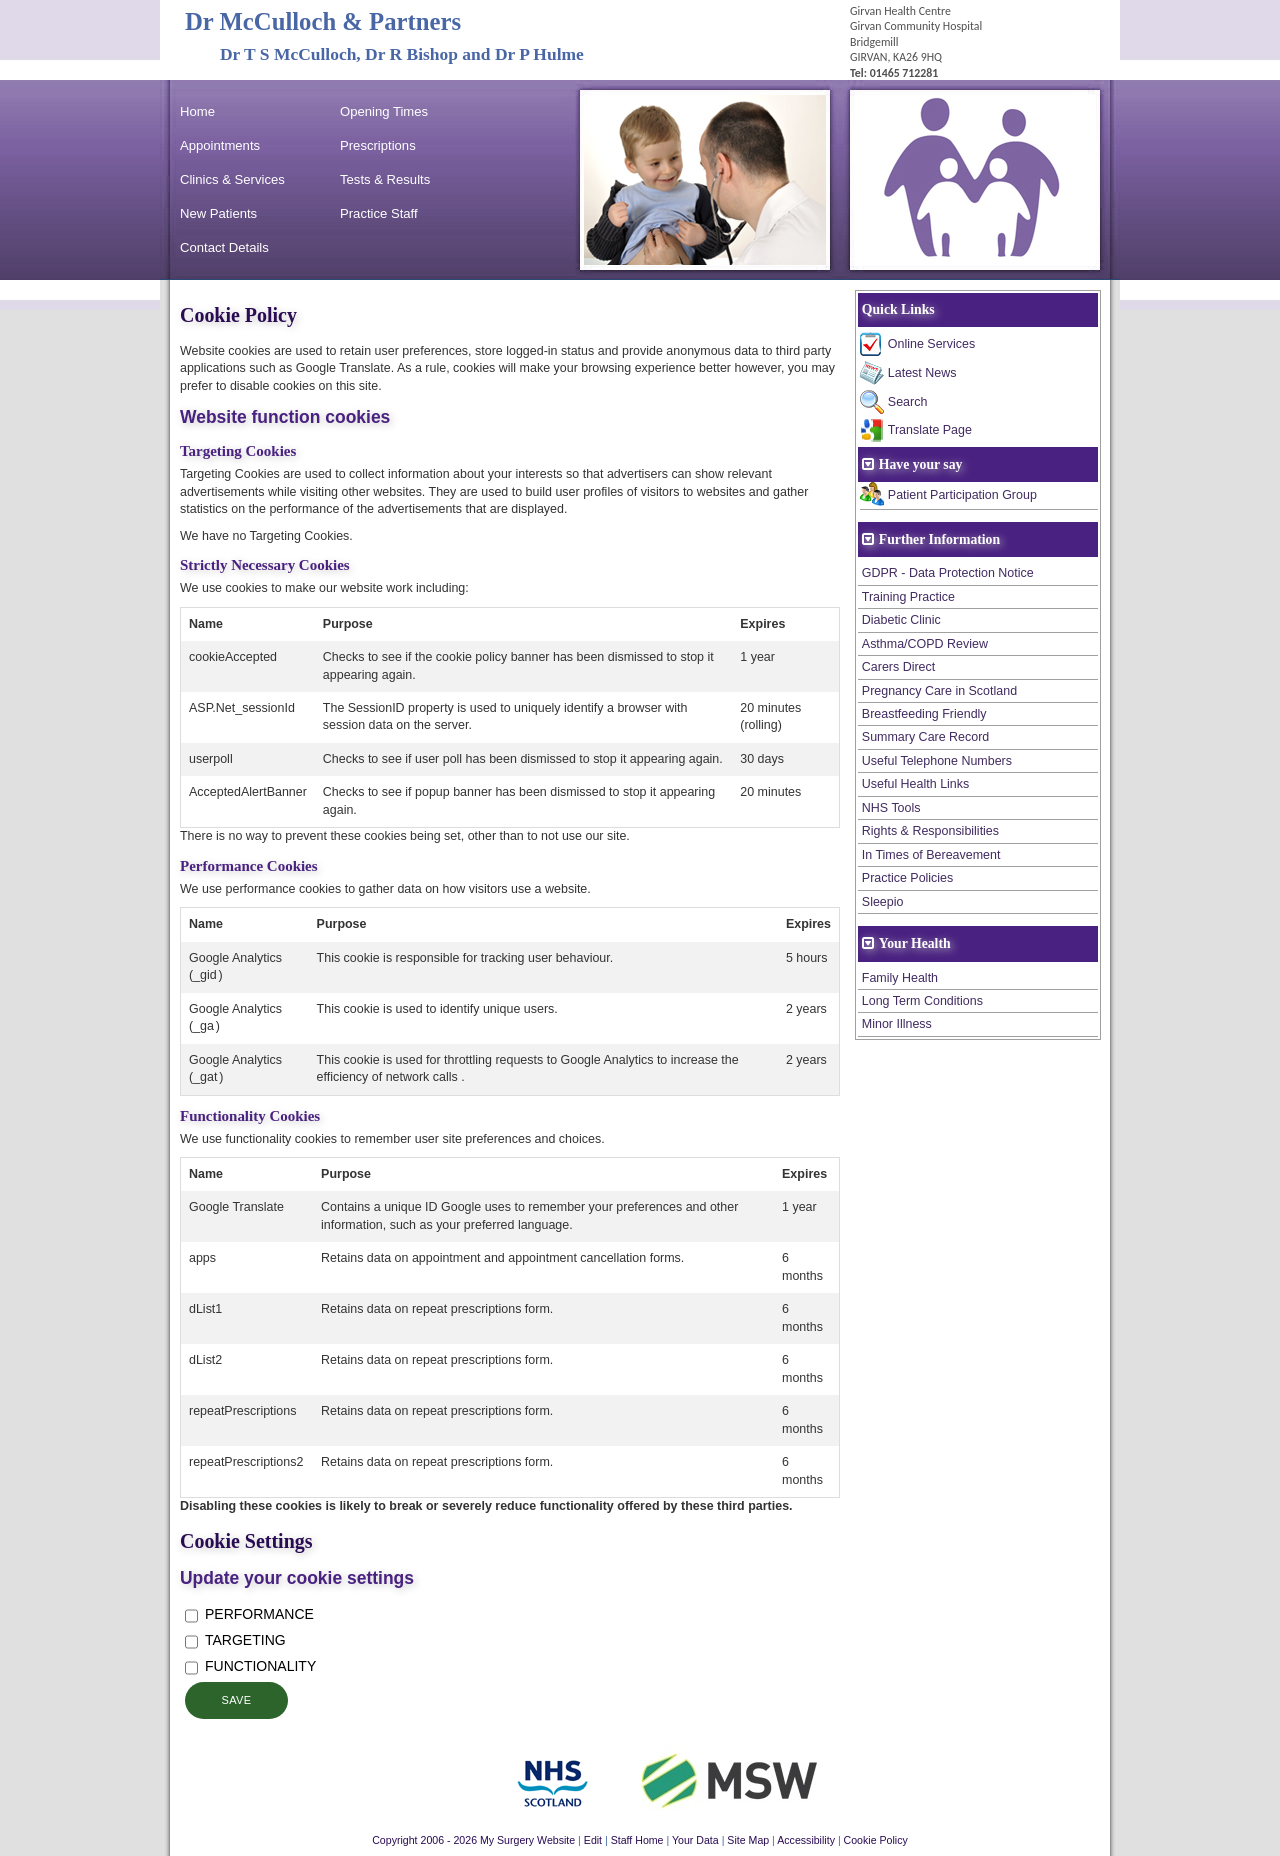  What do you see at coordinates (915, 784) in the screenshot?
I see `Useful Health Links` at bounding box center [915, 784].